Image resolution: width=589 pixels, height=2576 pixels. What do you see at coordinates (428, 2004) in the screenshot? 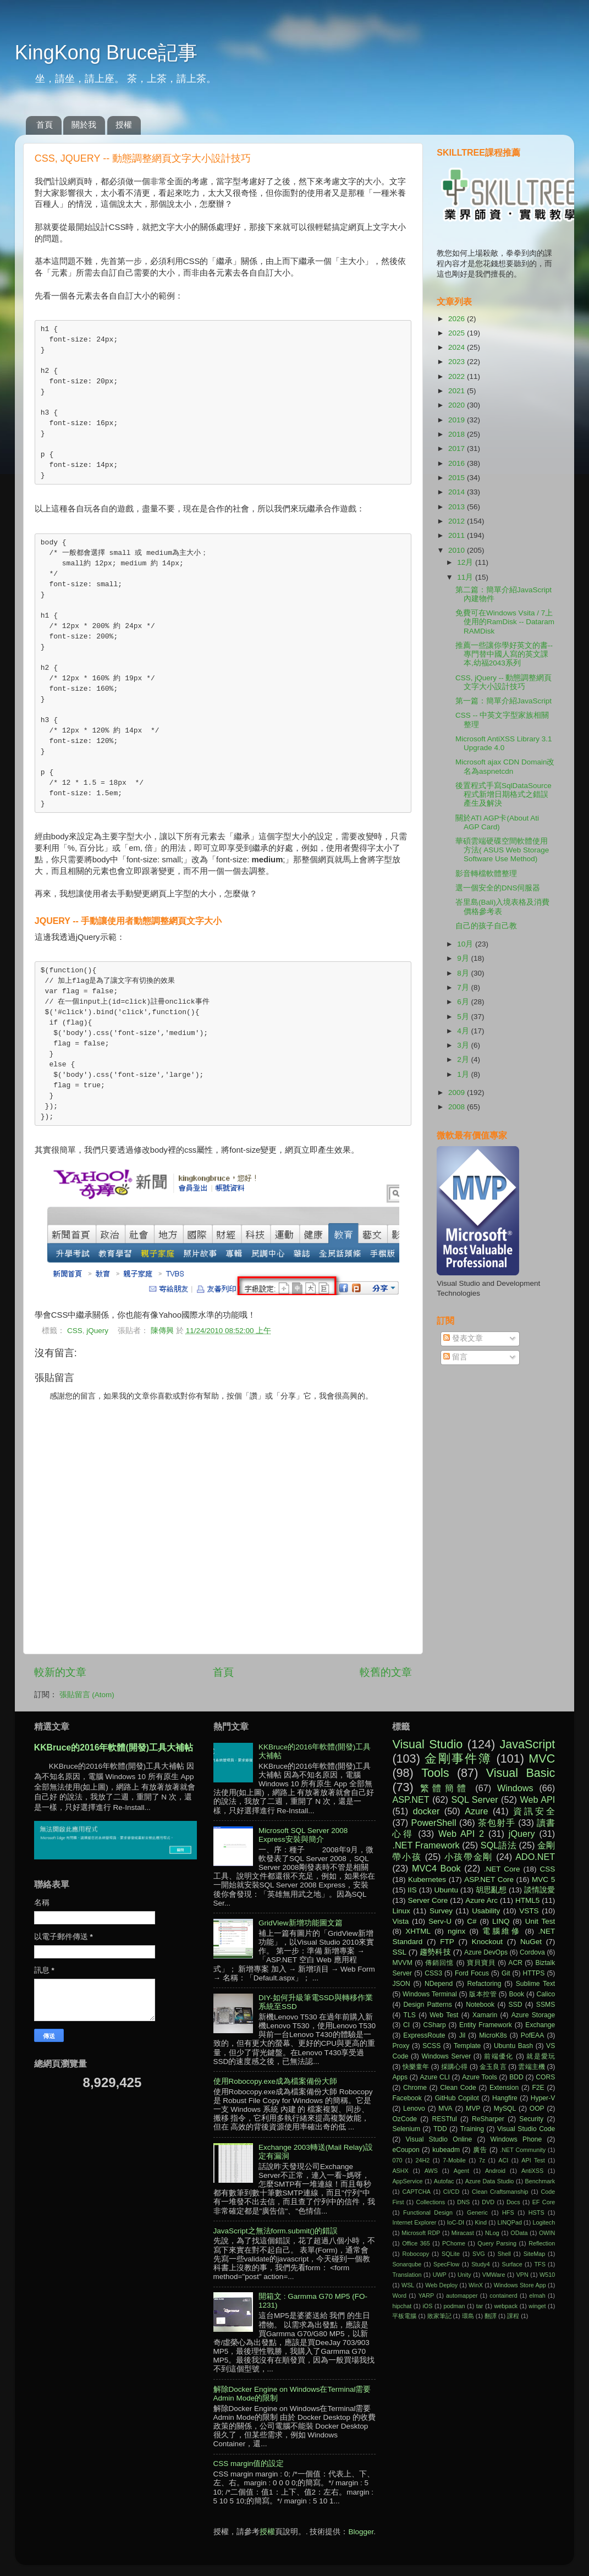
I see `Design Patterns` at bounding box center [428, 2004].